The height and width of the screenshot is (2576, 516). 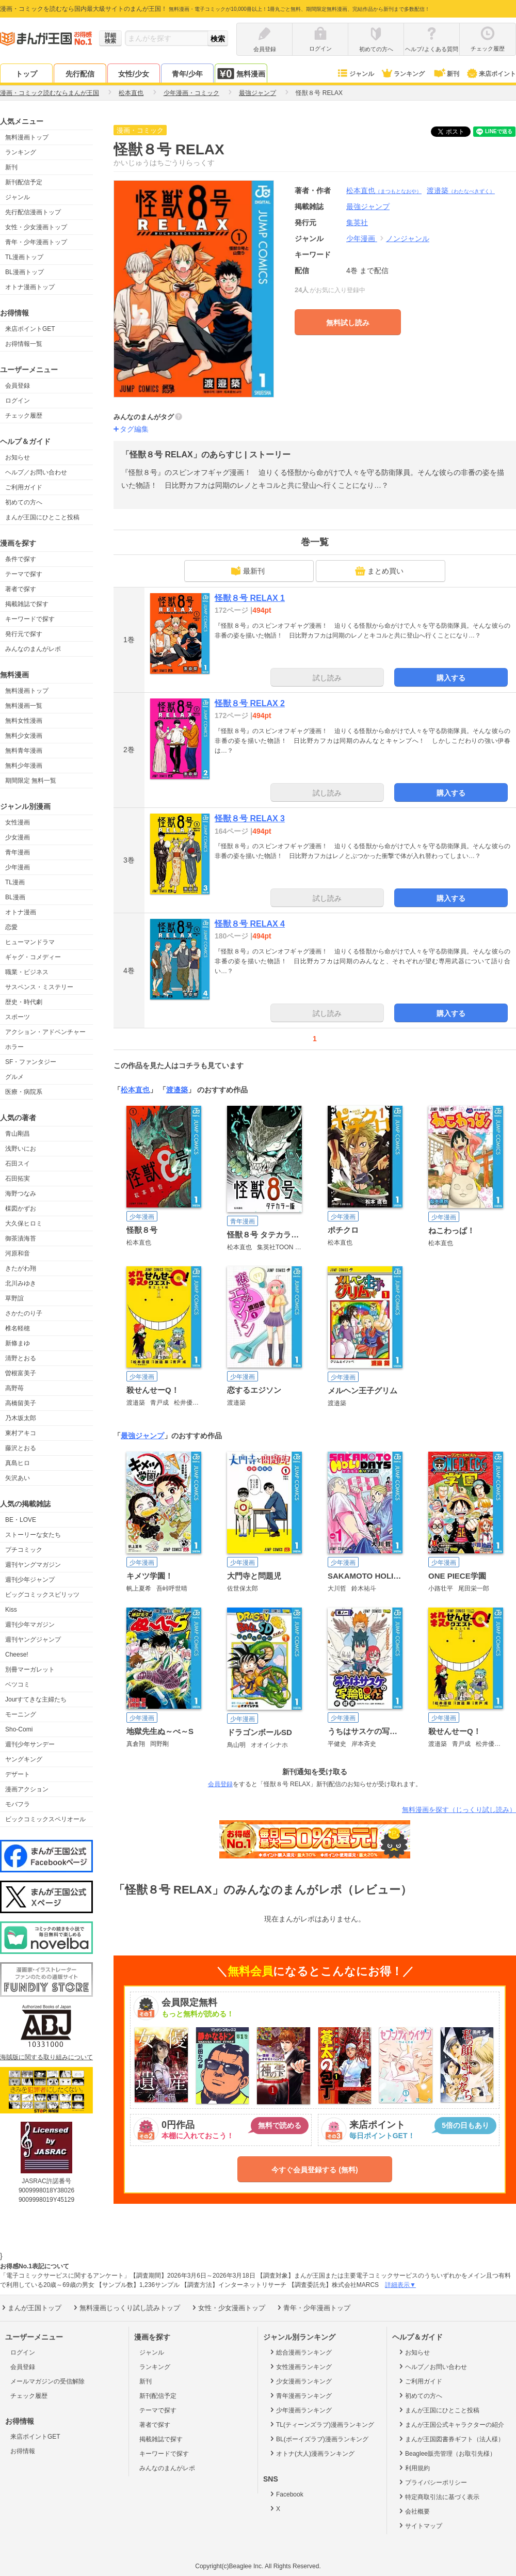 I want to click on TL漫画トップ, so click(x=24, y=257).